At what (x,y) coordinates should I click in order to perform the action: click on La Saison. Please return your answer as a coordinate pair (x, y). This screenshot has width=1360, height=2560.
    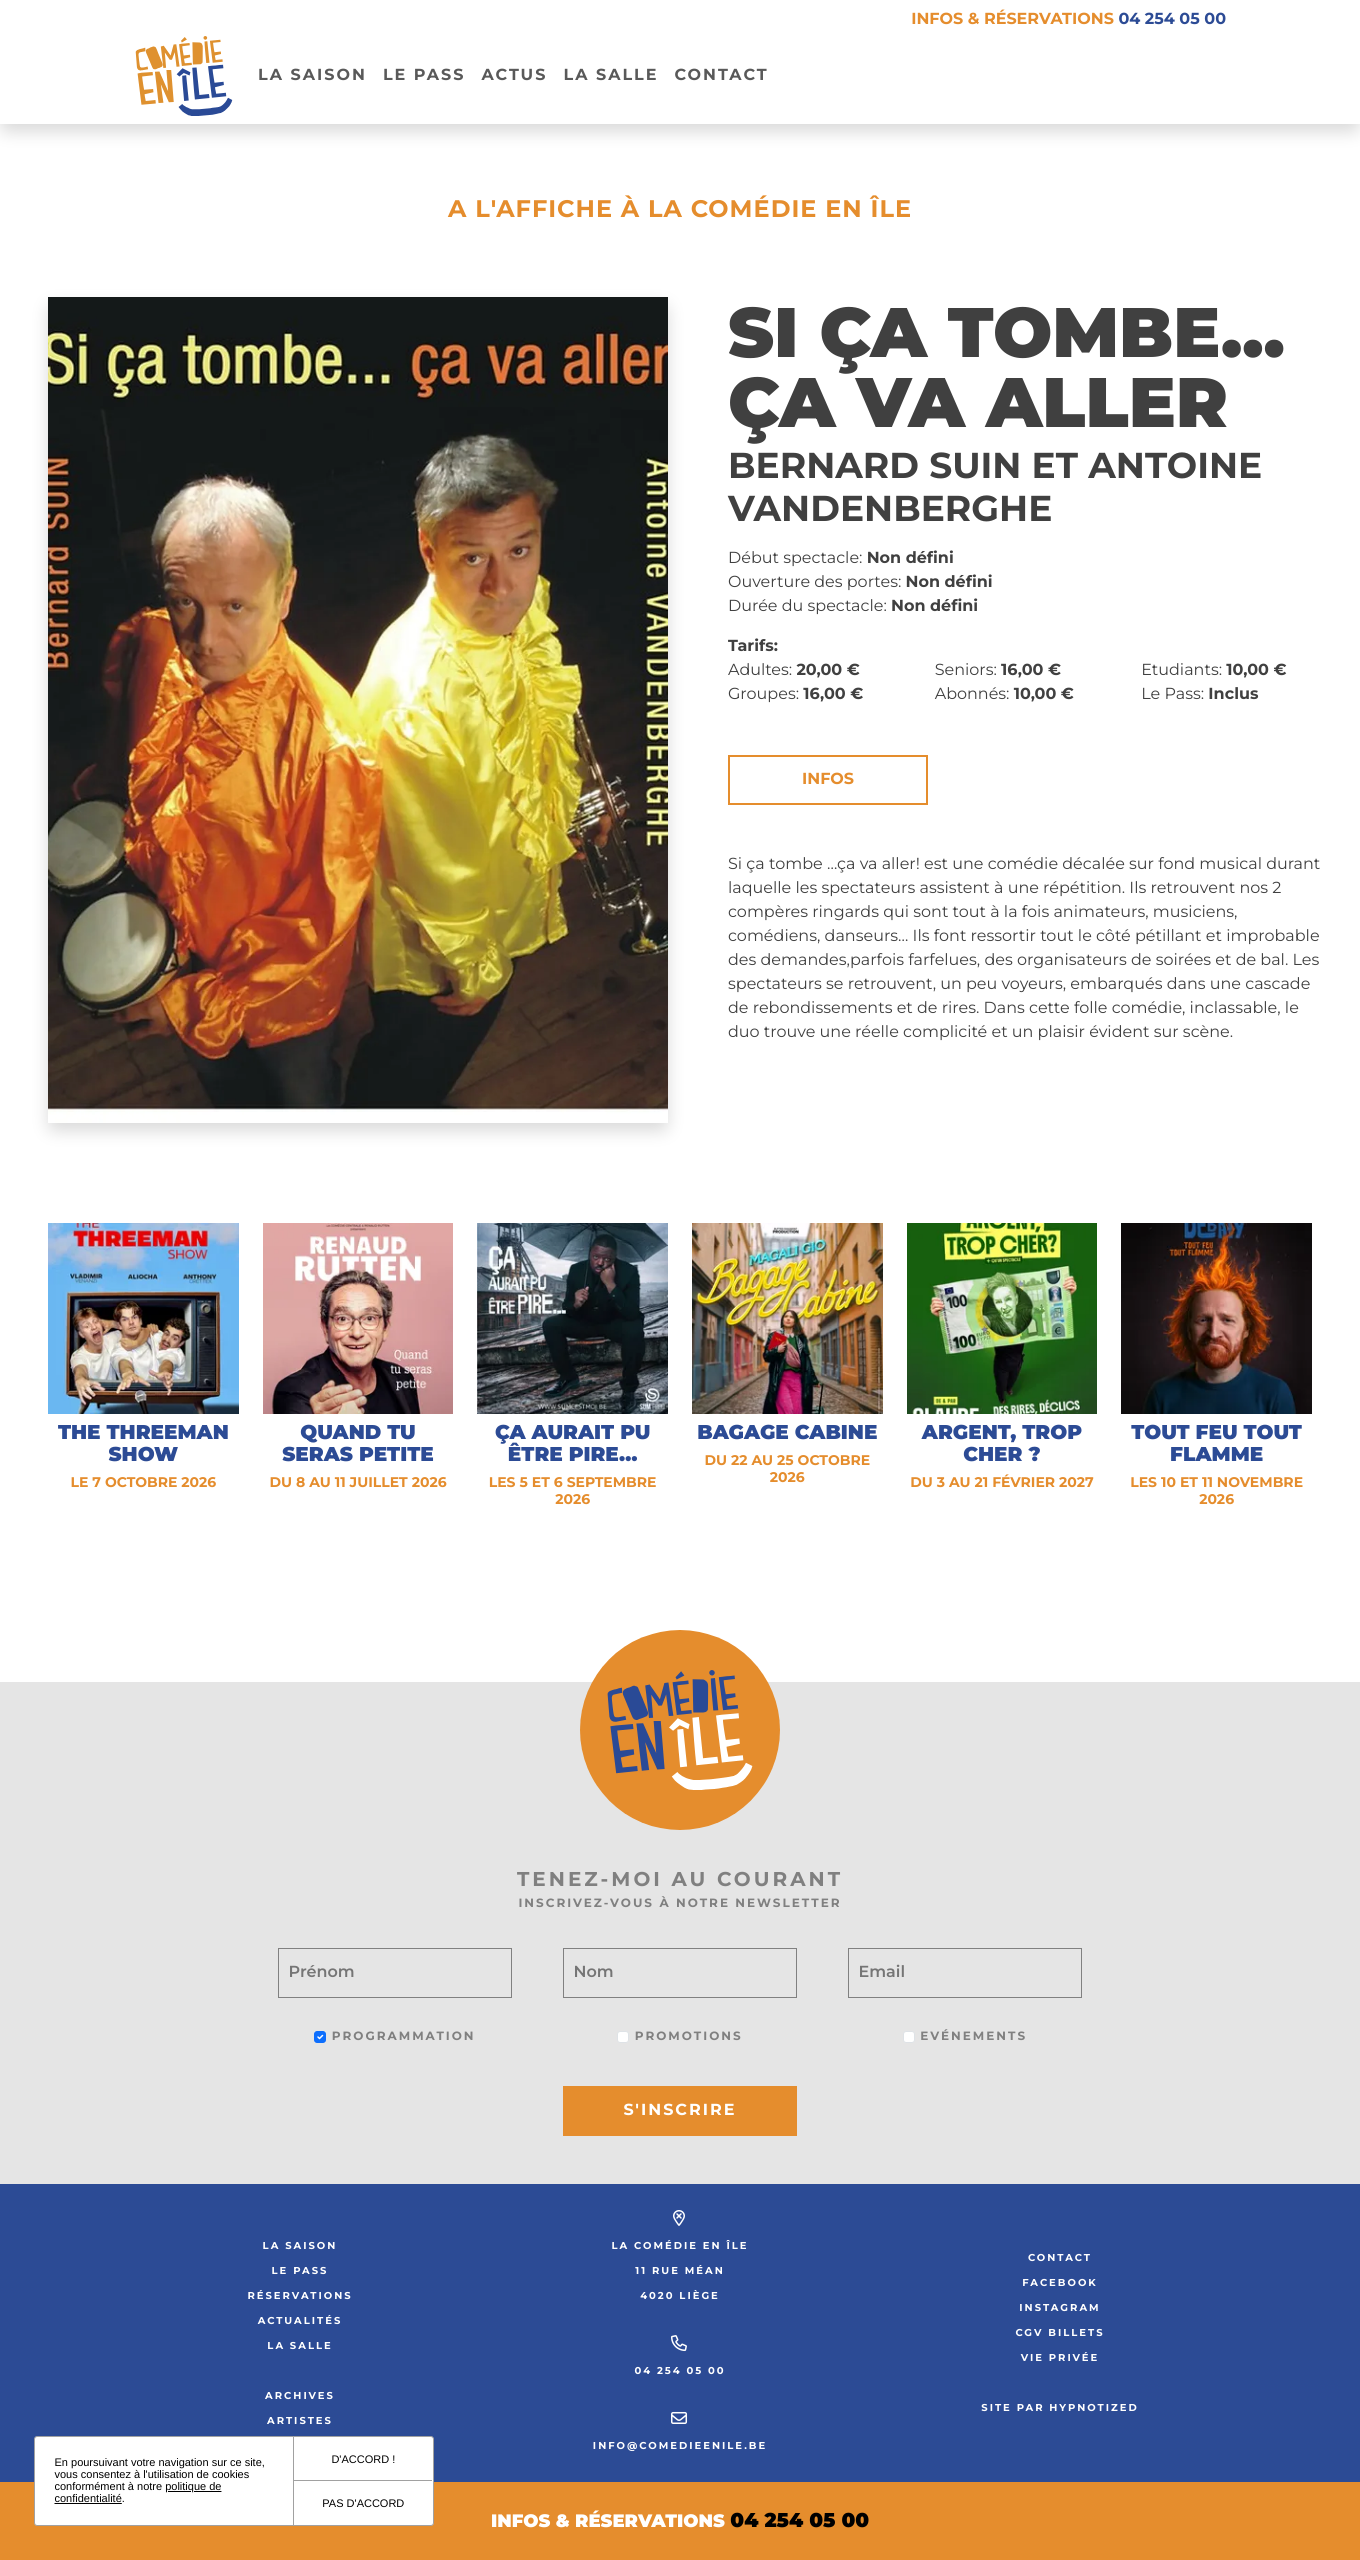
    Looking at the image, I should click on (312, 75).